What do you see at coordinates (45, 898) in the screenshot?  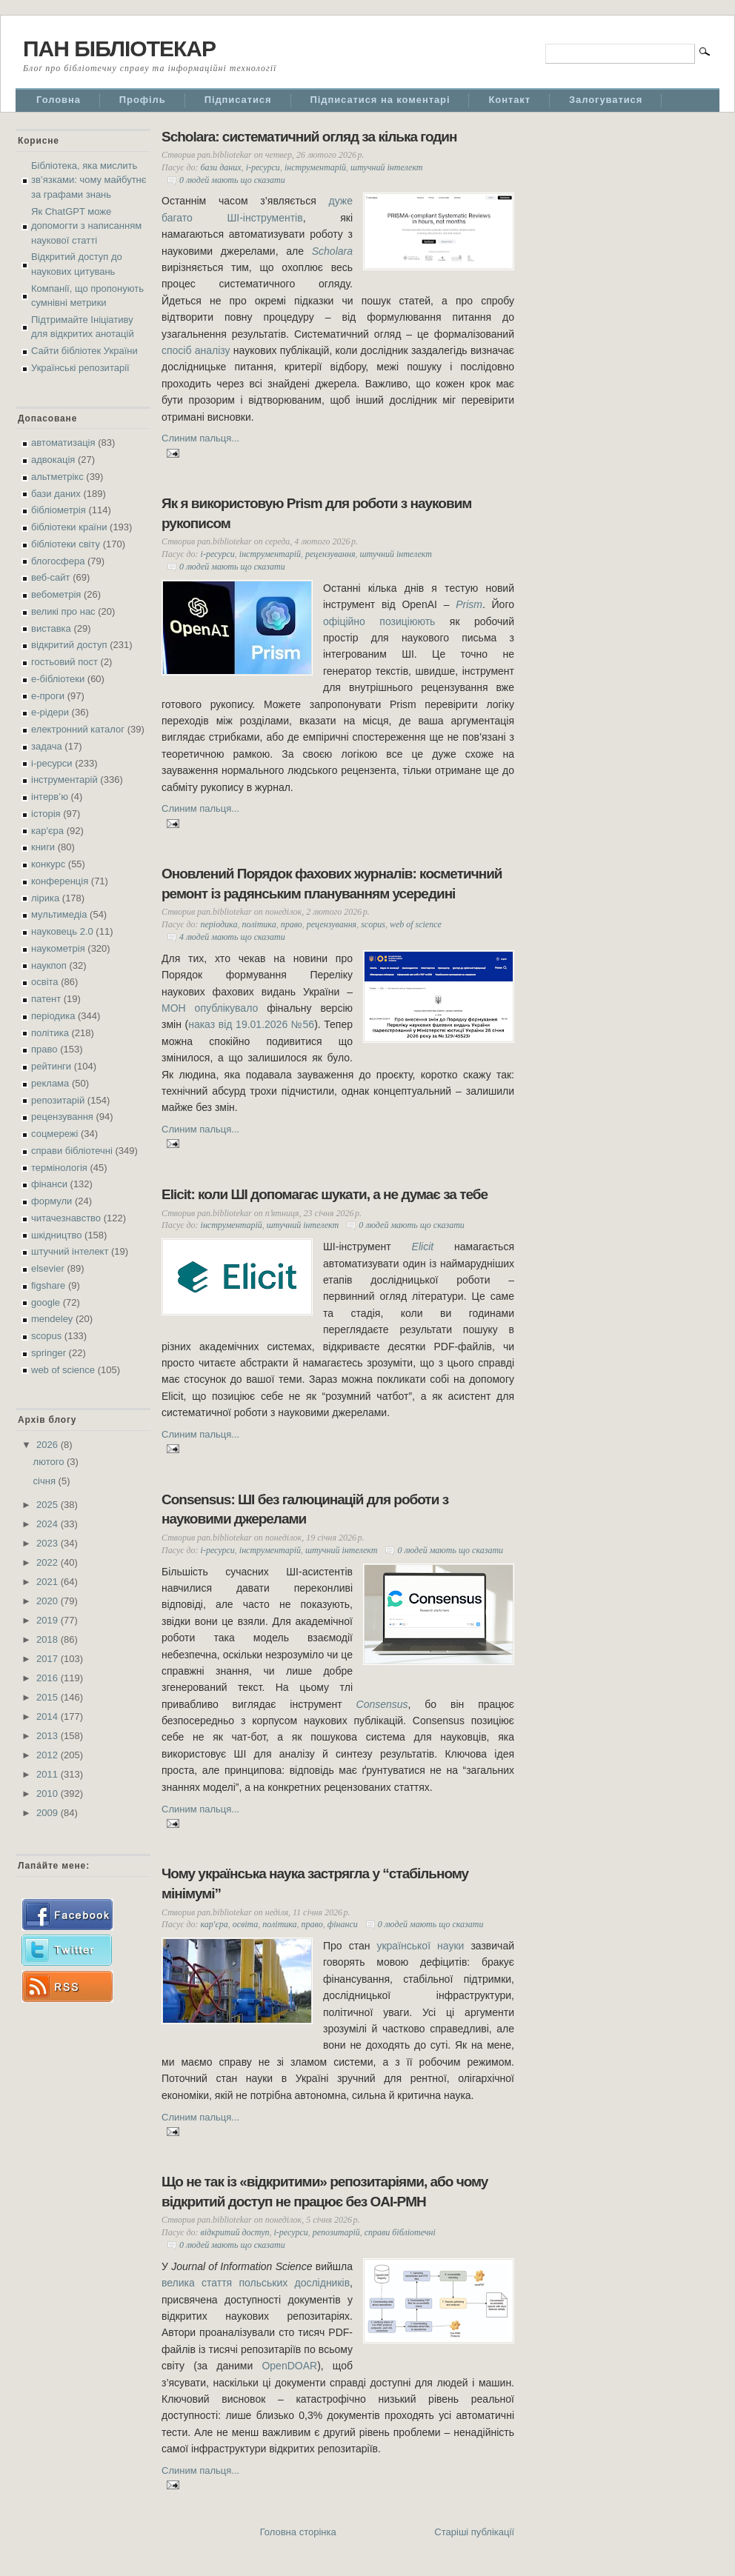 I see `лірика` at bounding box center [45, 898].